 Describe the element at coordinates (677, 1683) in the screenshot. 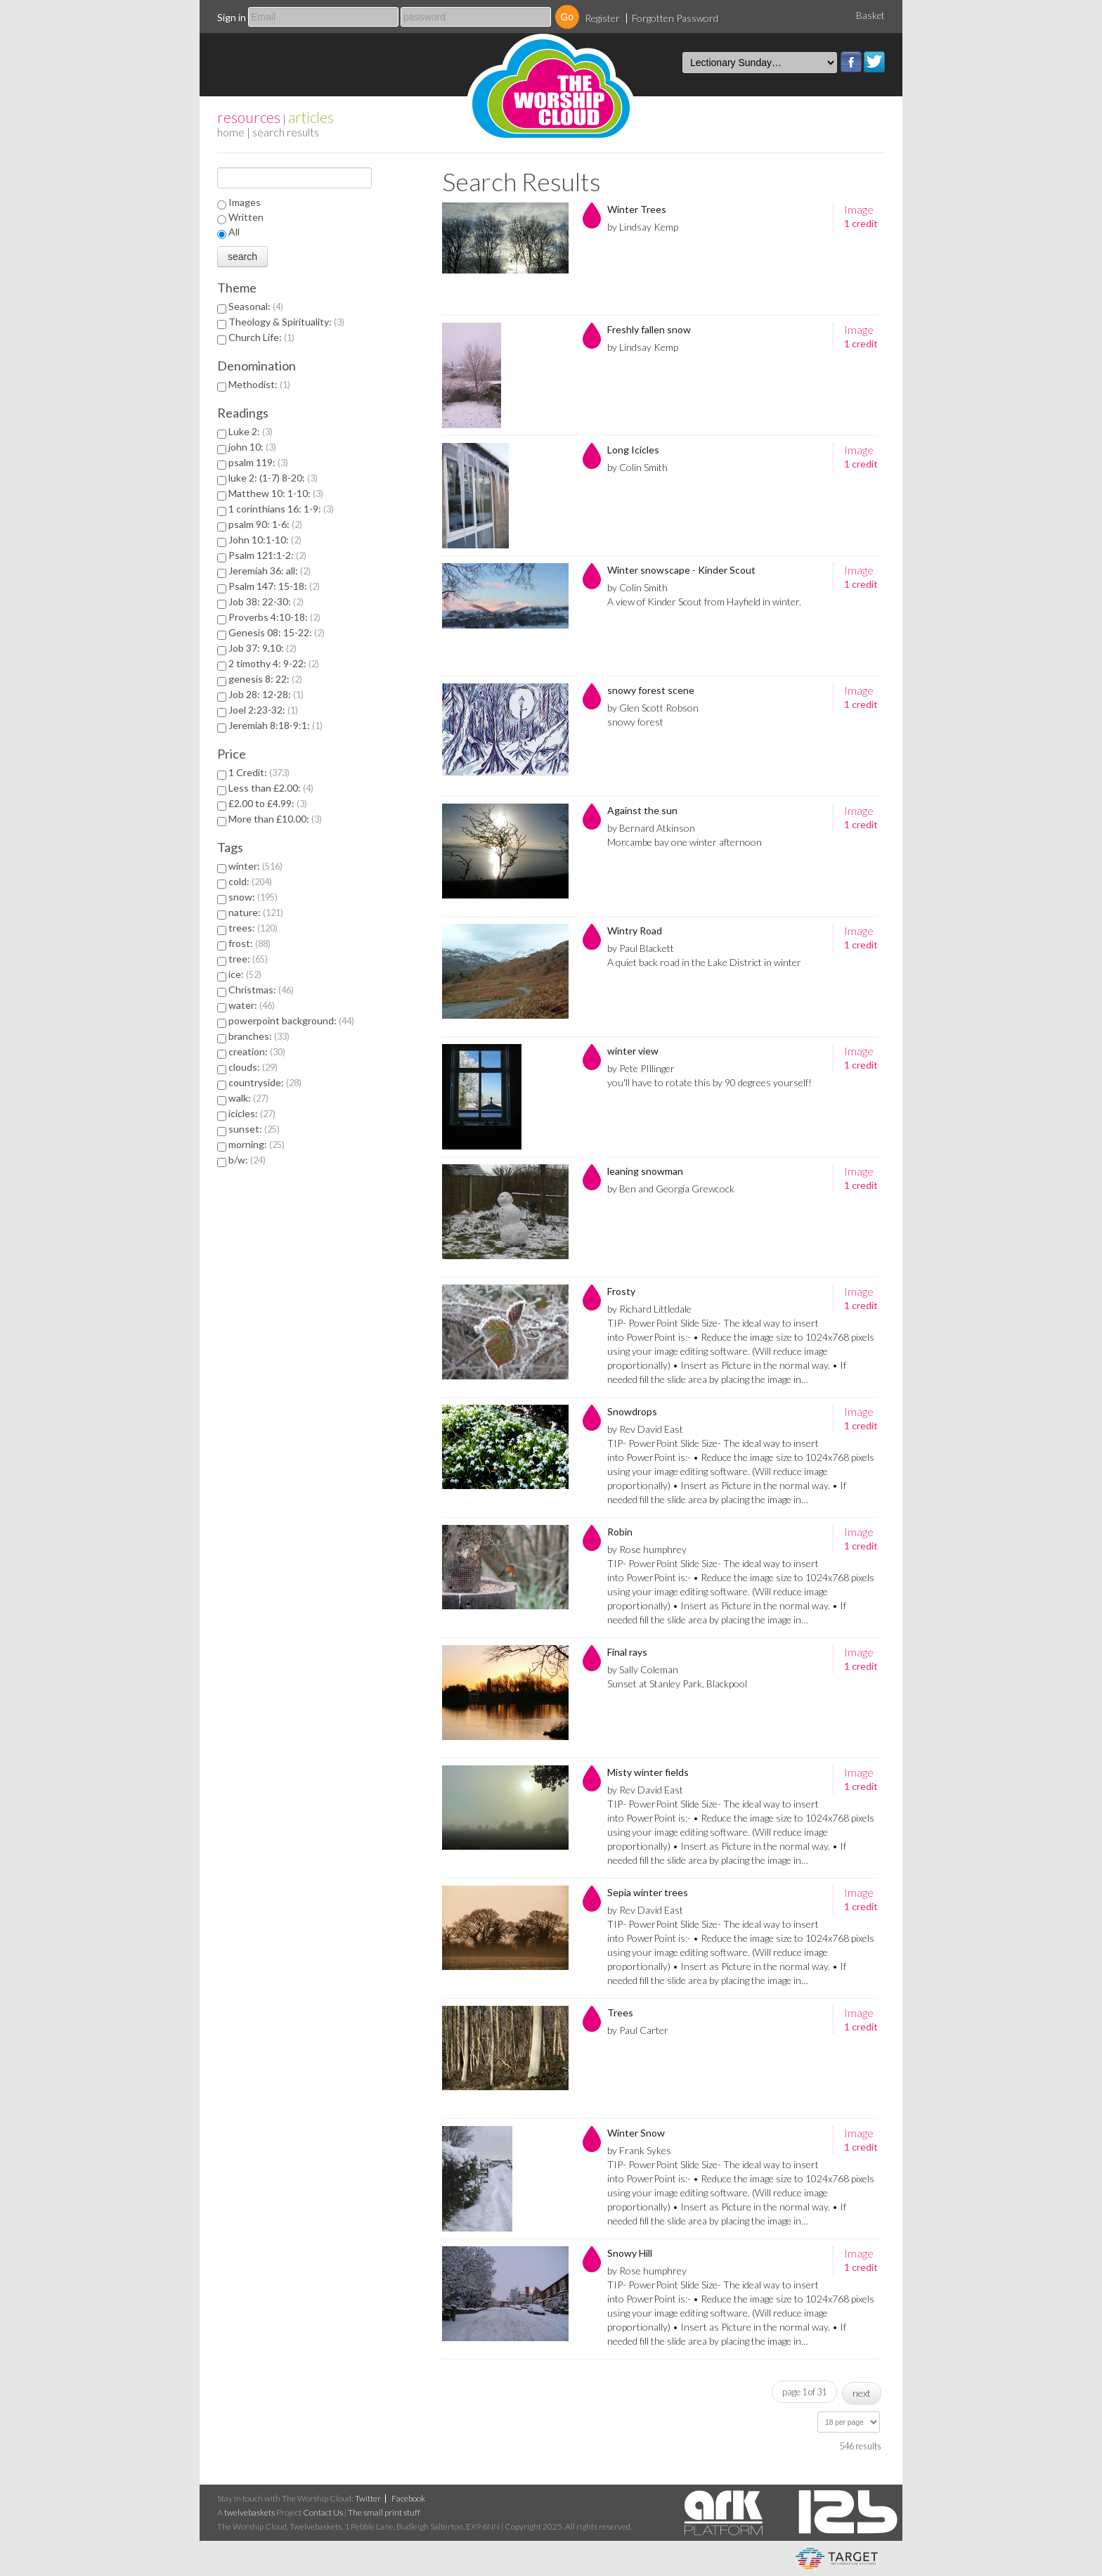

I see `Sunset at Stanley Park, Blackpool` at that location.